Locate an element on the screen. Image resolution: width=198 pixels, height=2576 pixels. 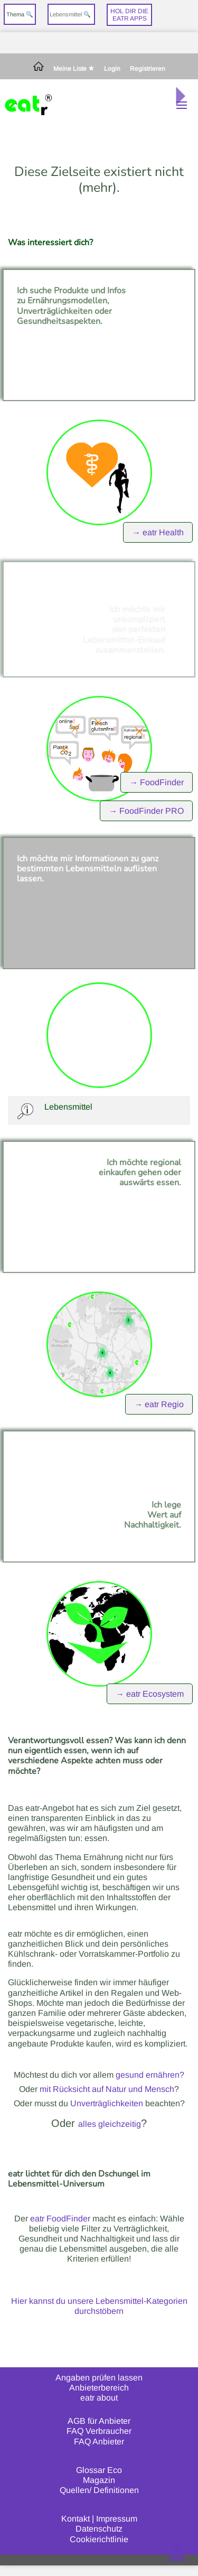
Angaben prüfen lassen is located at coordinates (99, 2377).